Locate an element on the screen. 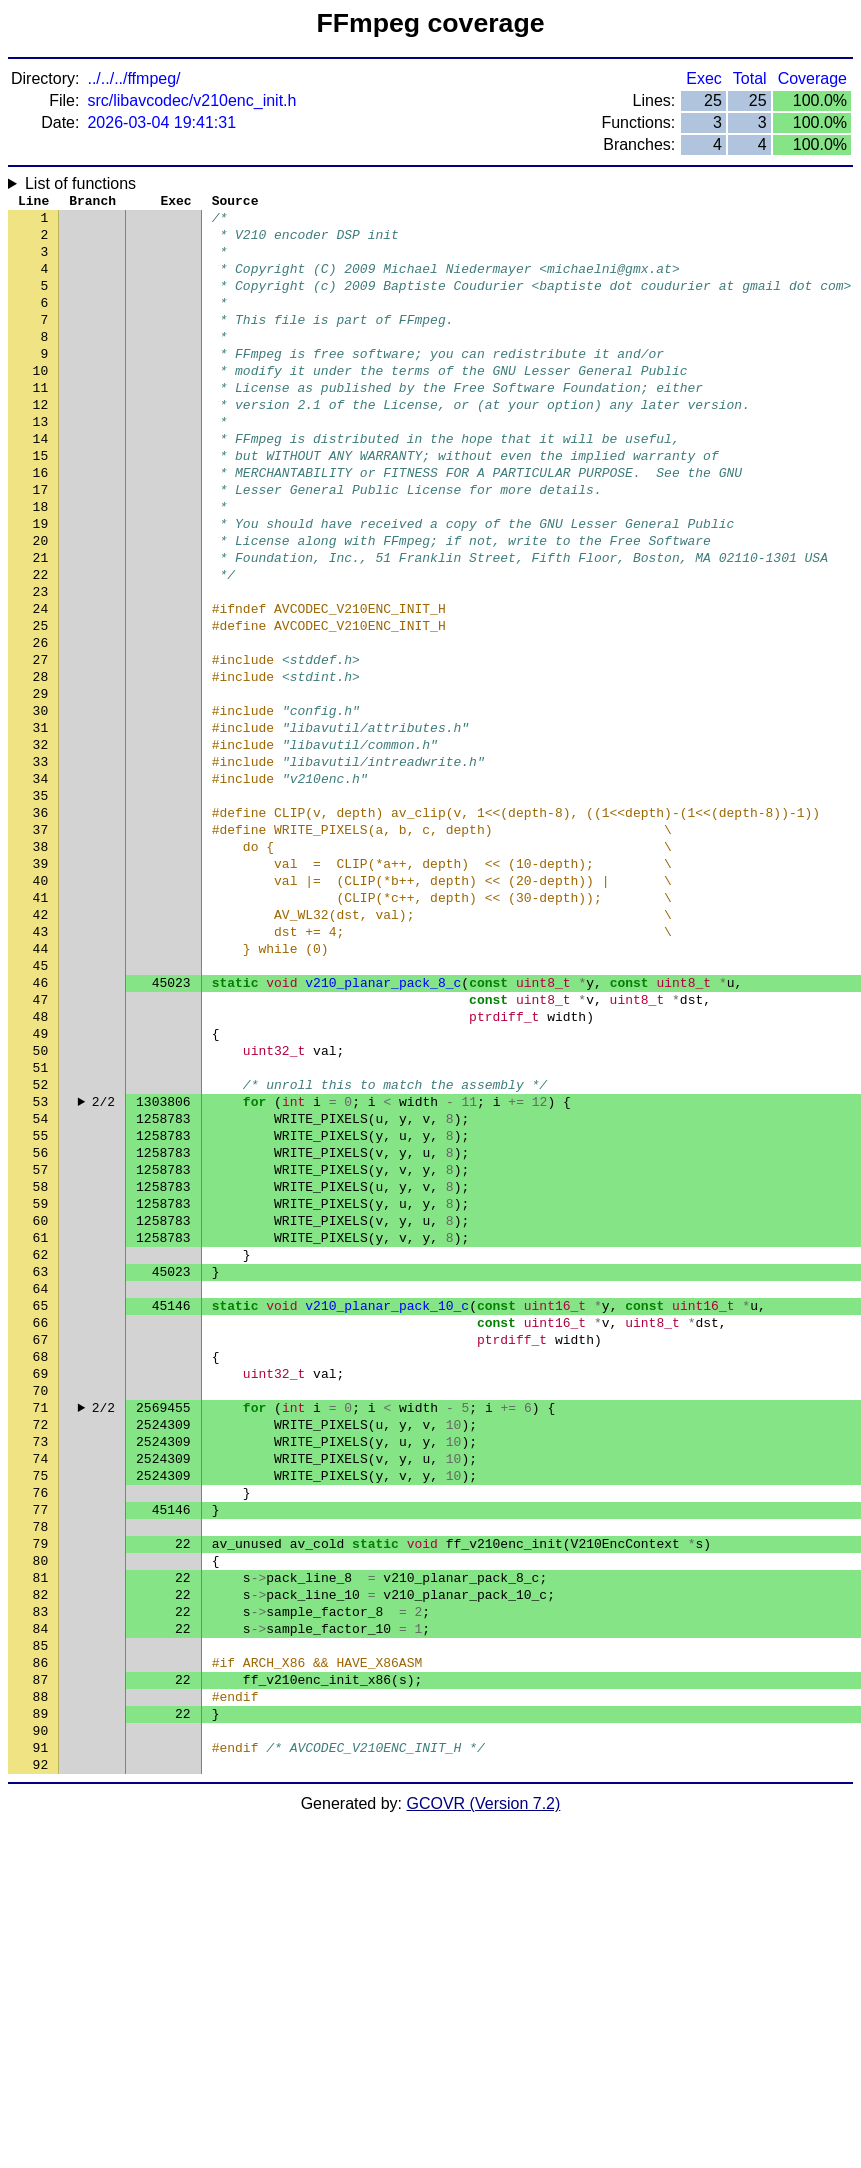  69 is located at coordinates (41, 1583).